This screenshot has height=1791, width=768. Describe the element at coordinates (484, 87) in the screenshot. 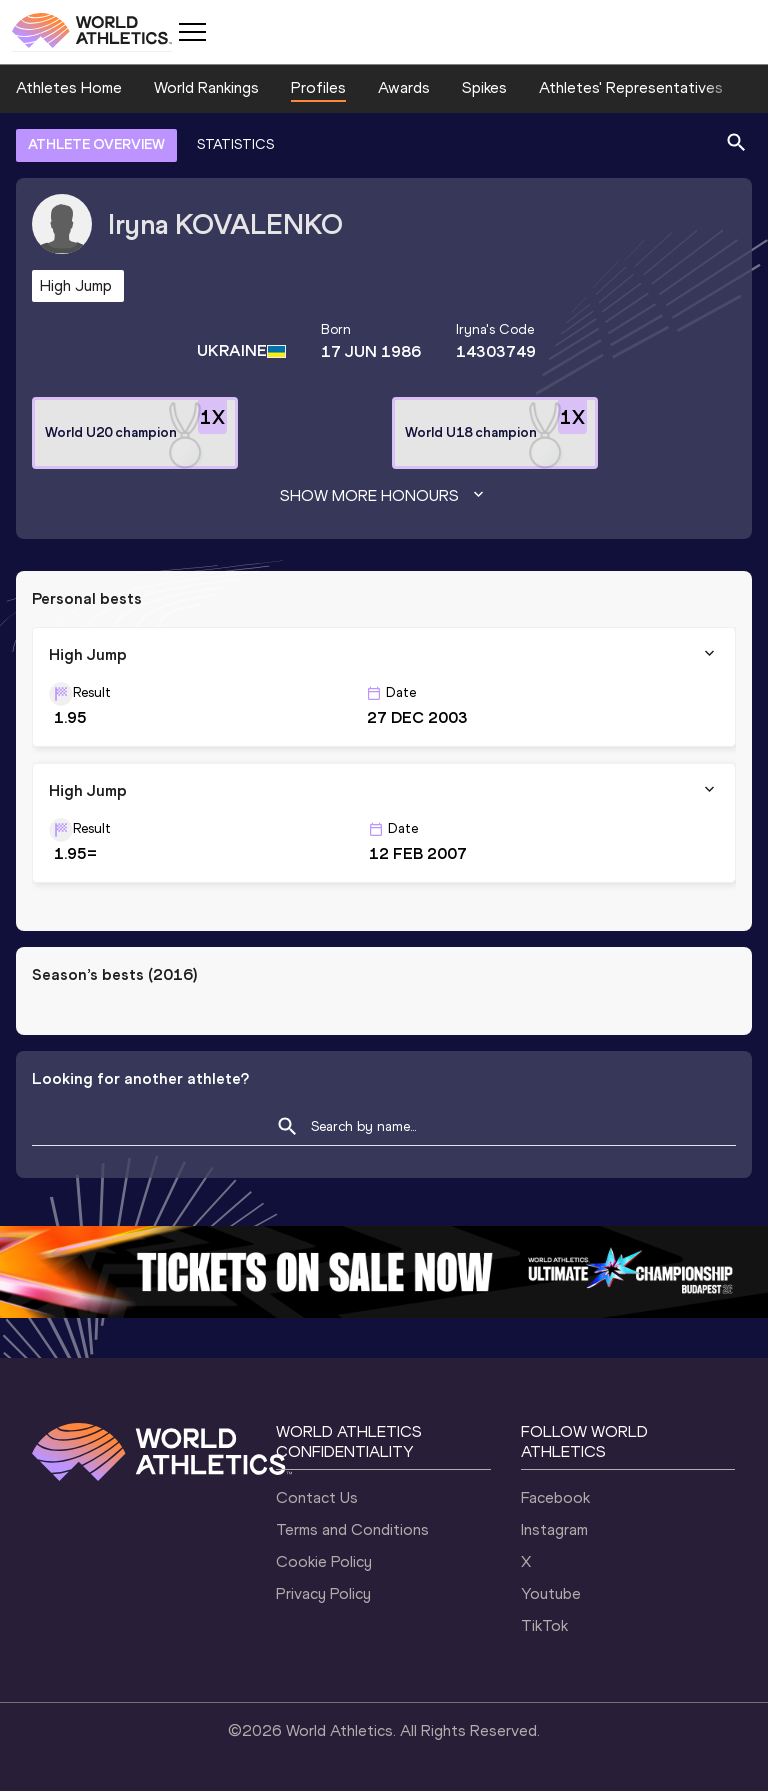

I see `Spikes` at that location.